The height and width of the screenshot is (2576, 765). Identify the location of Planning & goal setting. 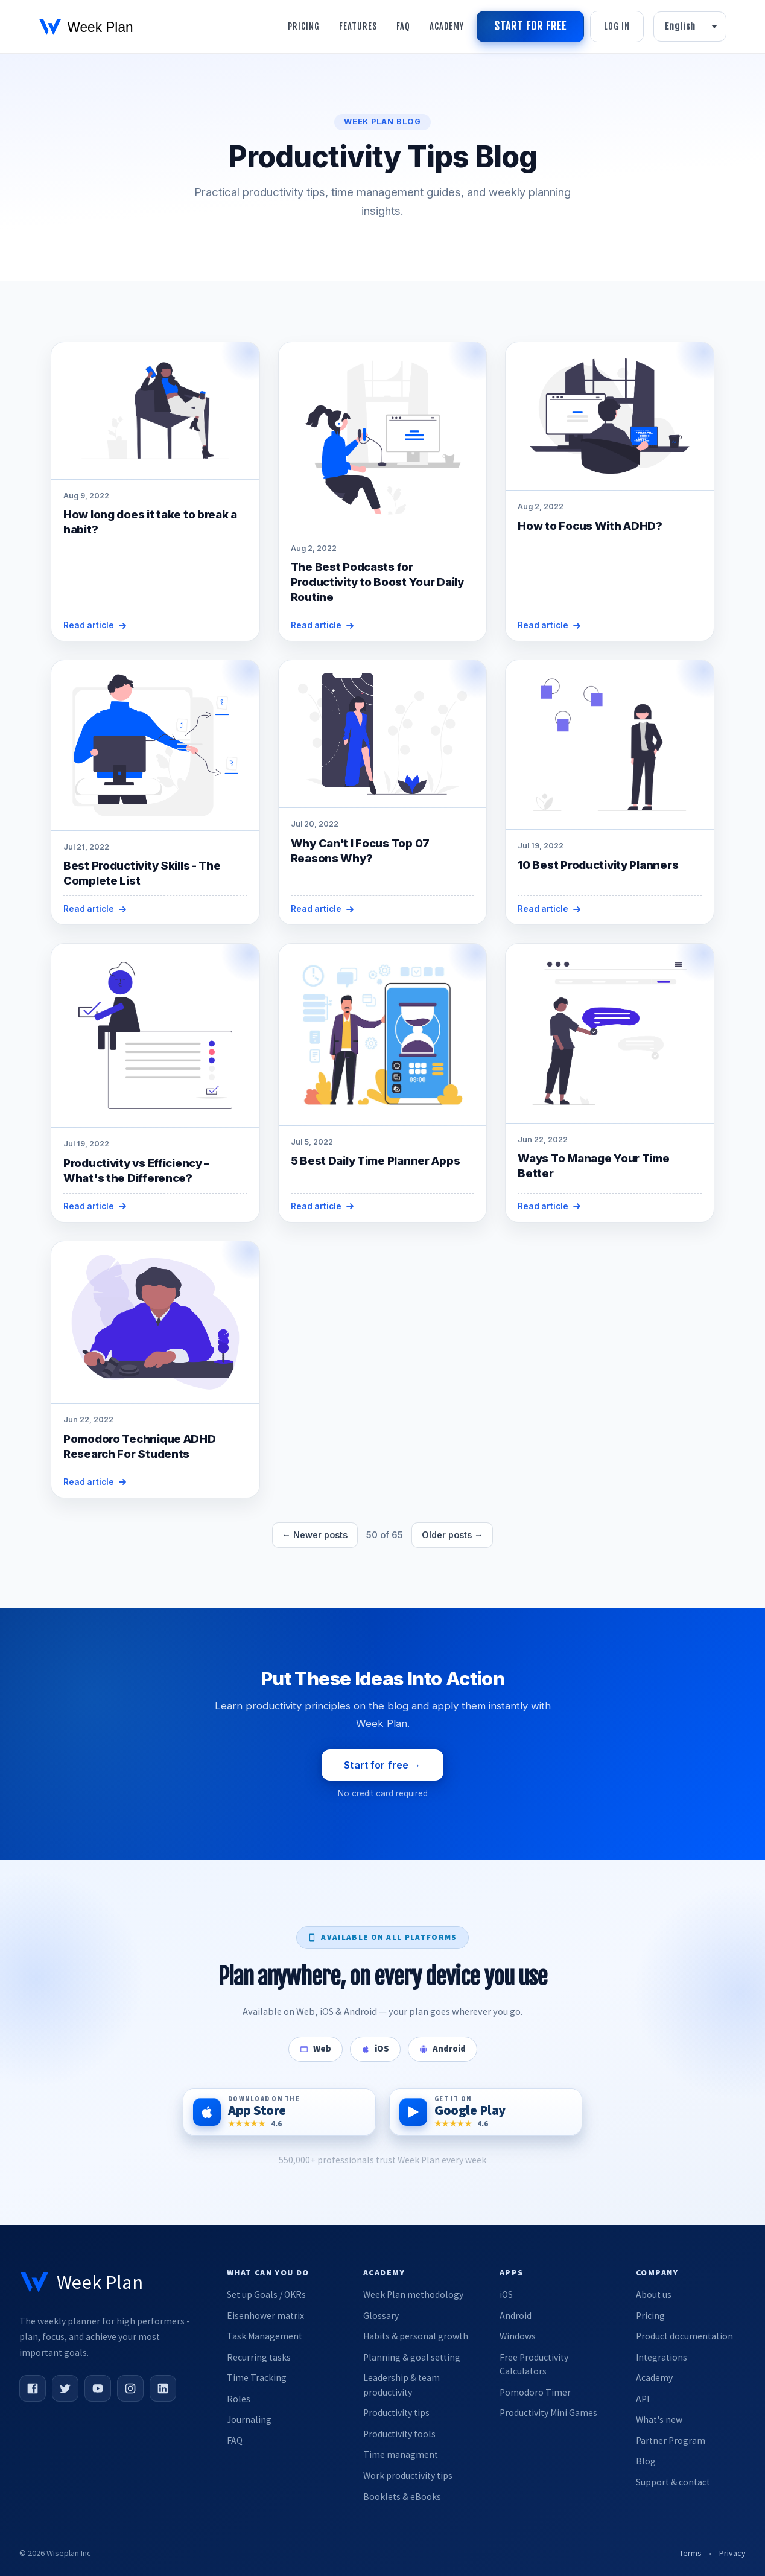
(411, 2357).